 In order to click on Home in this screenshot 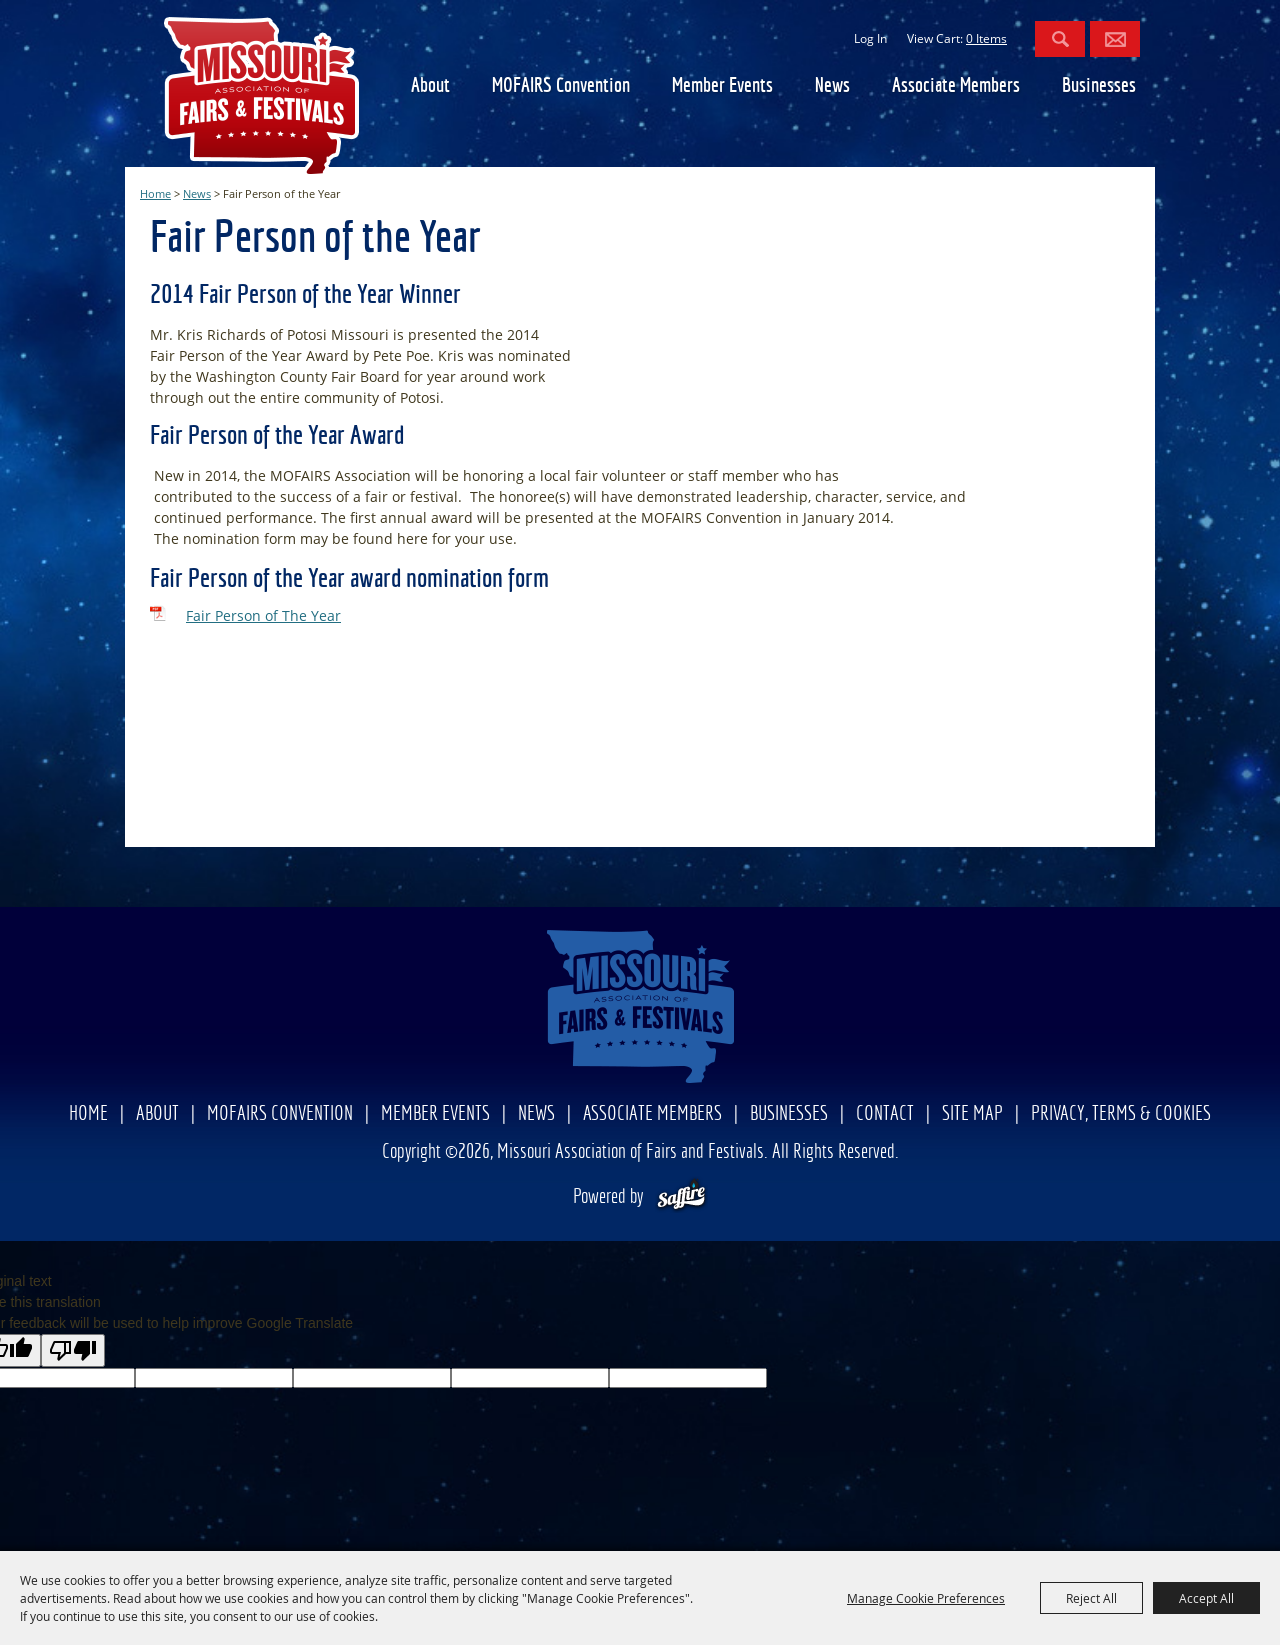, I will do `click(155, 193)`.